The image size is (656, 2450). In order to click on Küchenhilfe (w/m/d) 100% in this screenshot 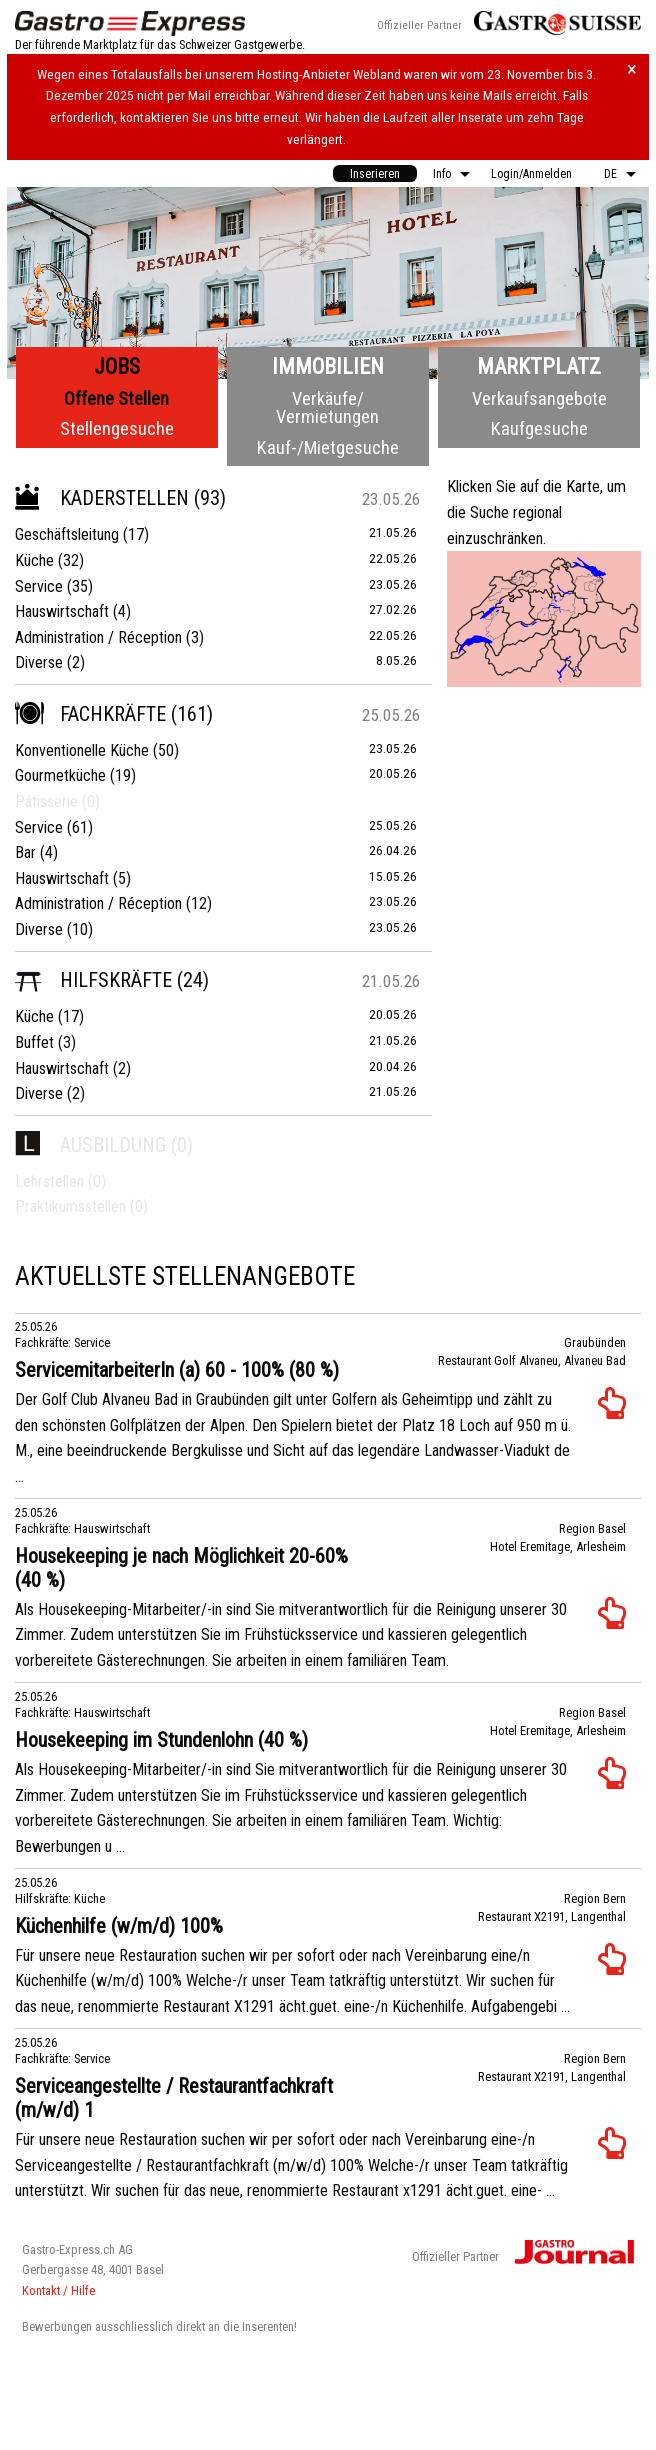, I will do `click(119, 1926)`.